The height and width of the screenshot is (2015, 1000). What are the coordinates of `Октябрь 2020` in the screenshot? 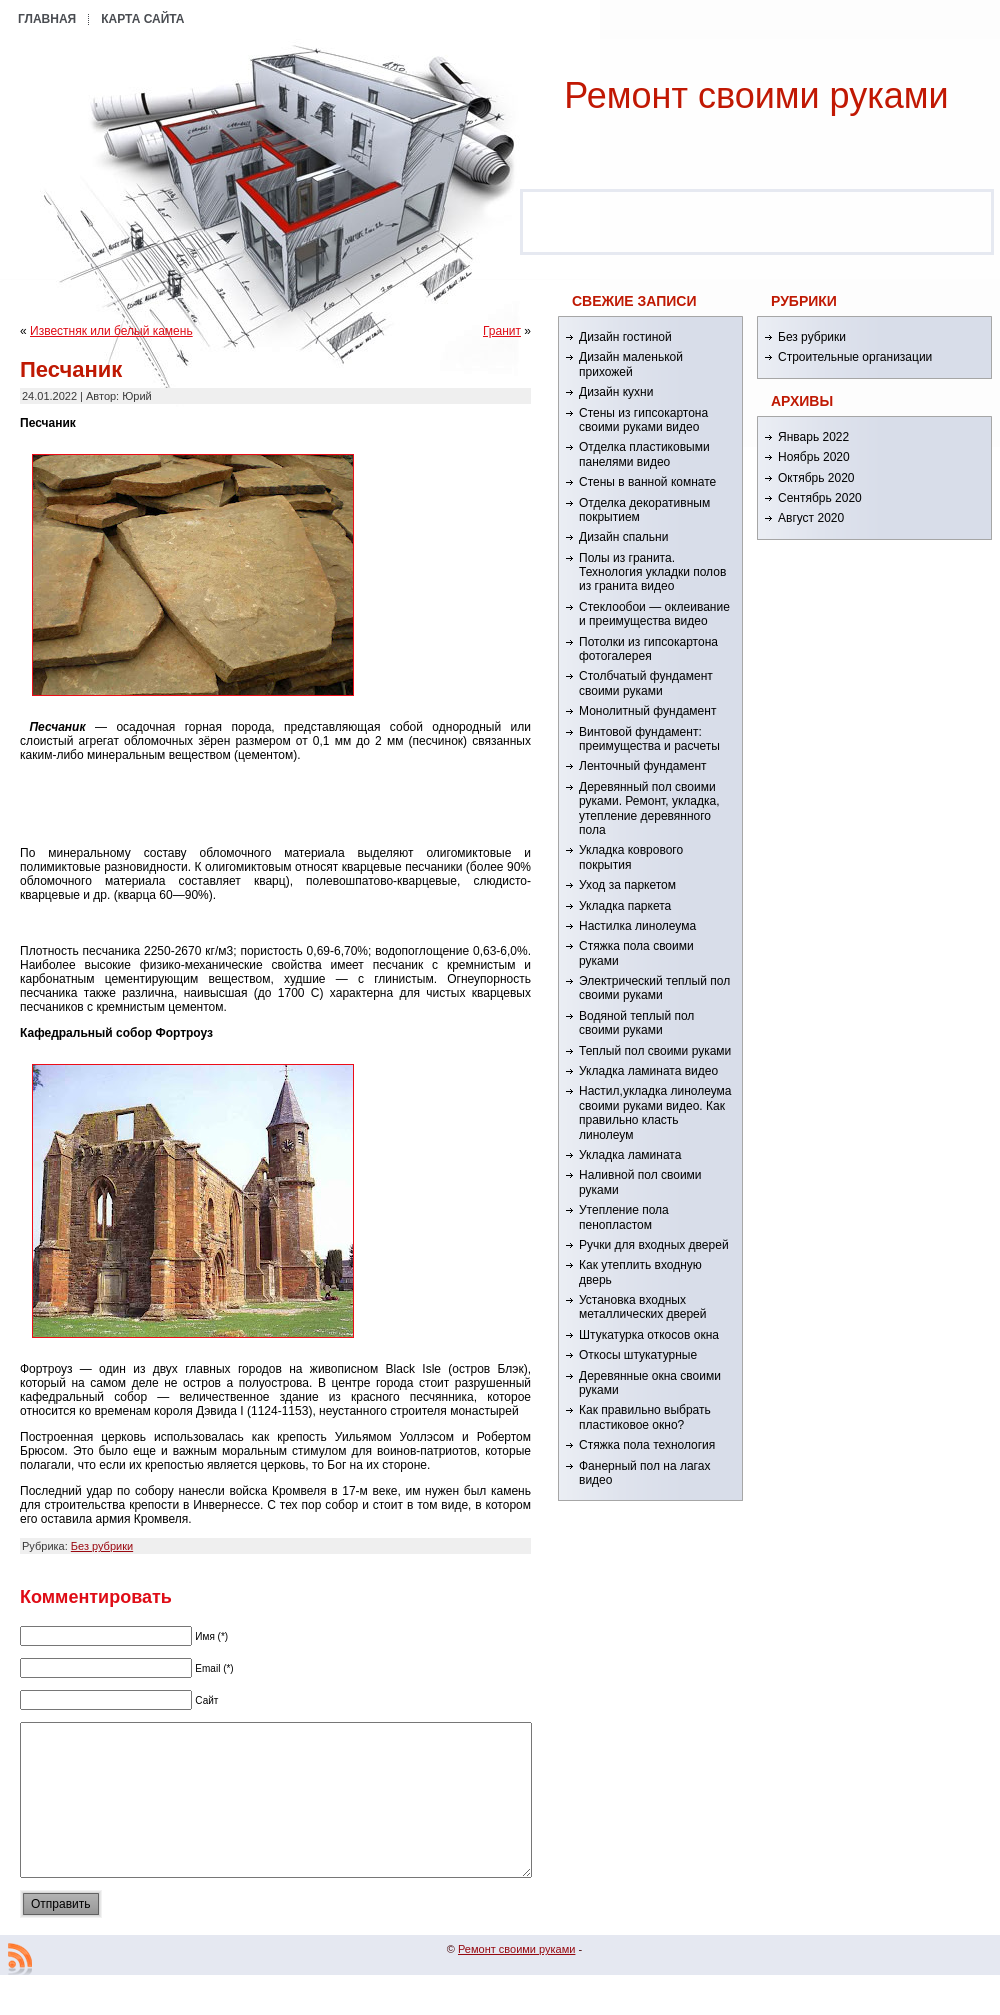 It's located at (816, 478).